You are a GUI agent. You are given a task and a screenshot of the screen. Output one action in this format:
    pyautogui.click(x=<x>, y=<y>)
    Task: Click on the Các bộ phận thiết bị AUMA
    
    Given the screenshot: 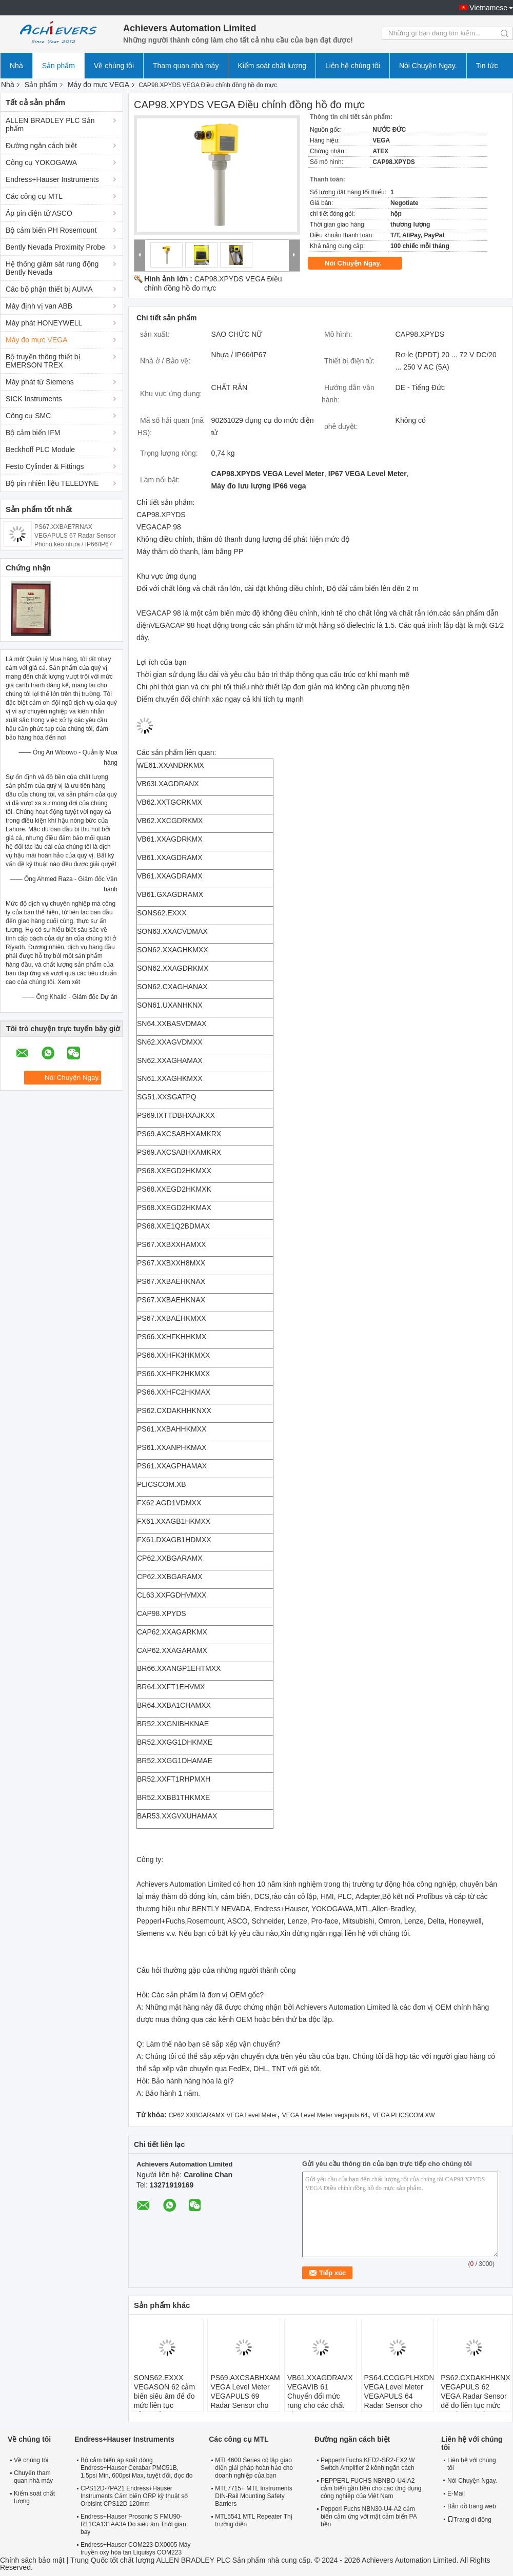 What is the action you would take?
    pyautogui.click(x=49, y=289)
    